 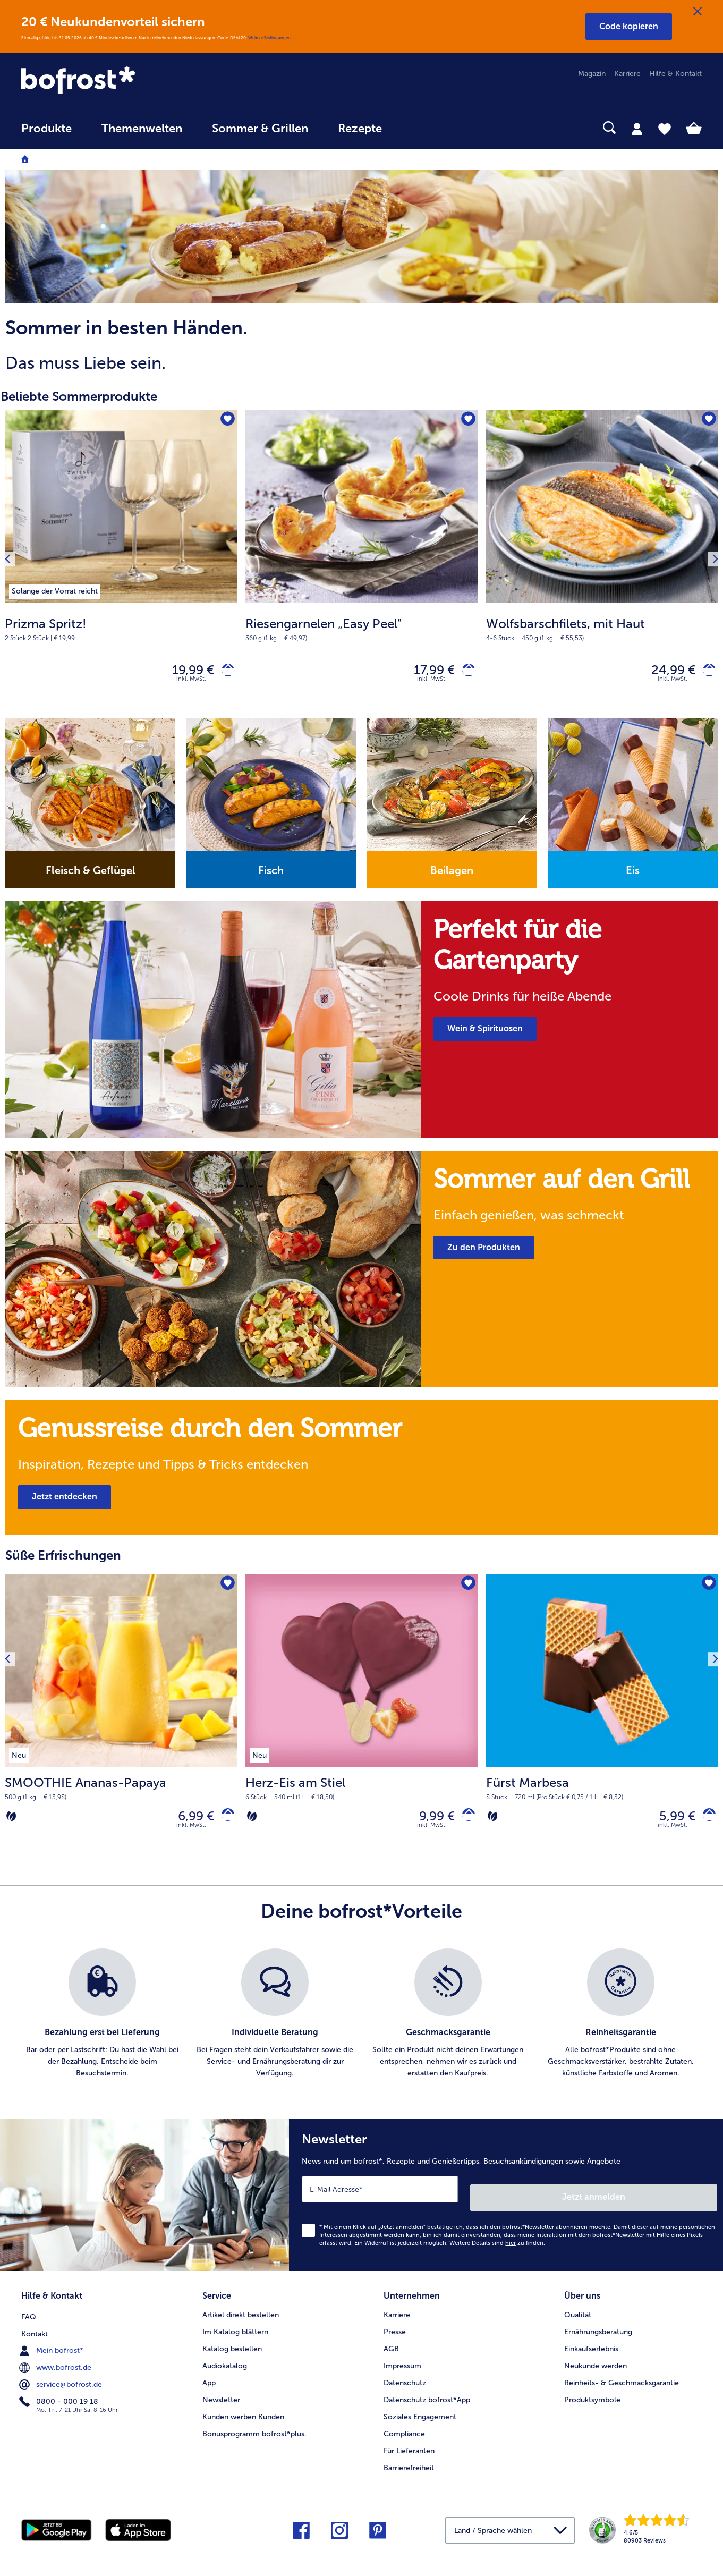 What do you see at coordinates (224, 1823) in the screenshot?
I see `[SMOOTHIE Ananas-Papaya in den Warenkorb]` at bounding box center [224, 1823].